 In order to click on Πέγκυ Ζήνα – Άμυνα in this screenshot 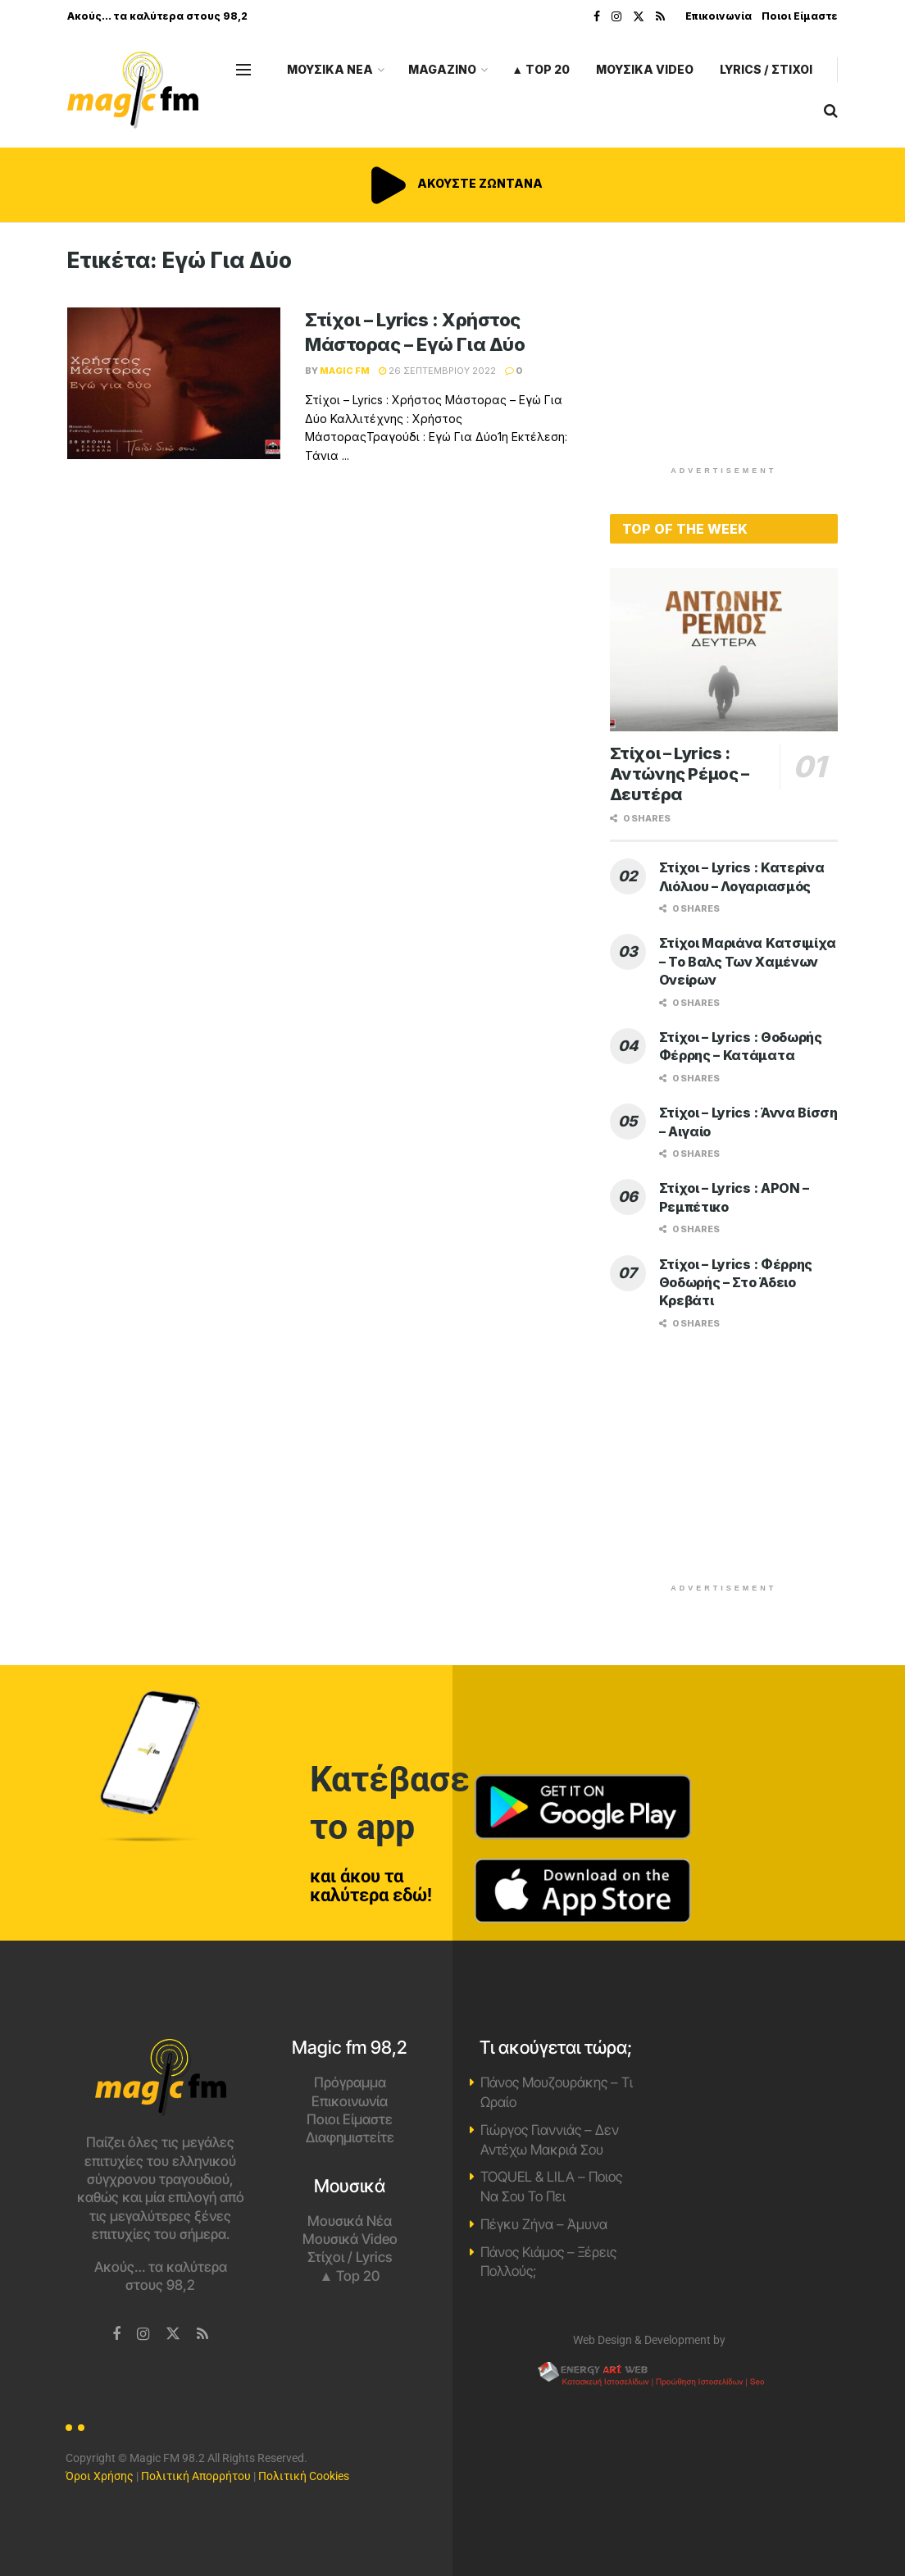, I will do `click(543, 2224)`.